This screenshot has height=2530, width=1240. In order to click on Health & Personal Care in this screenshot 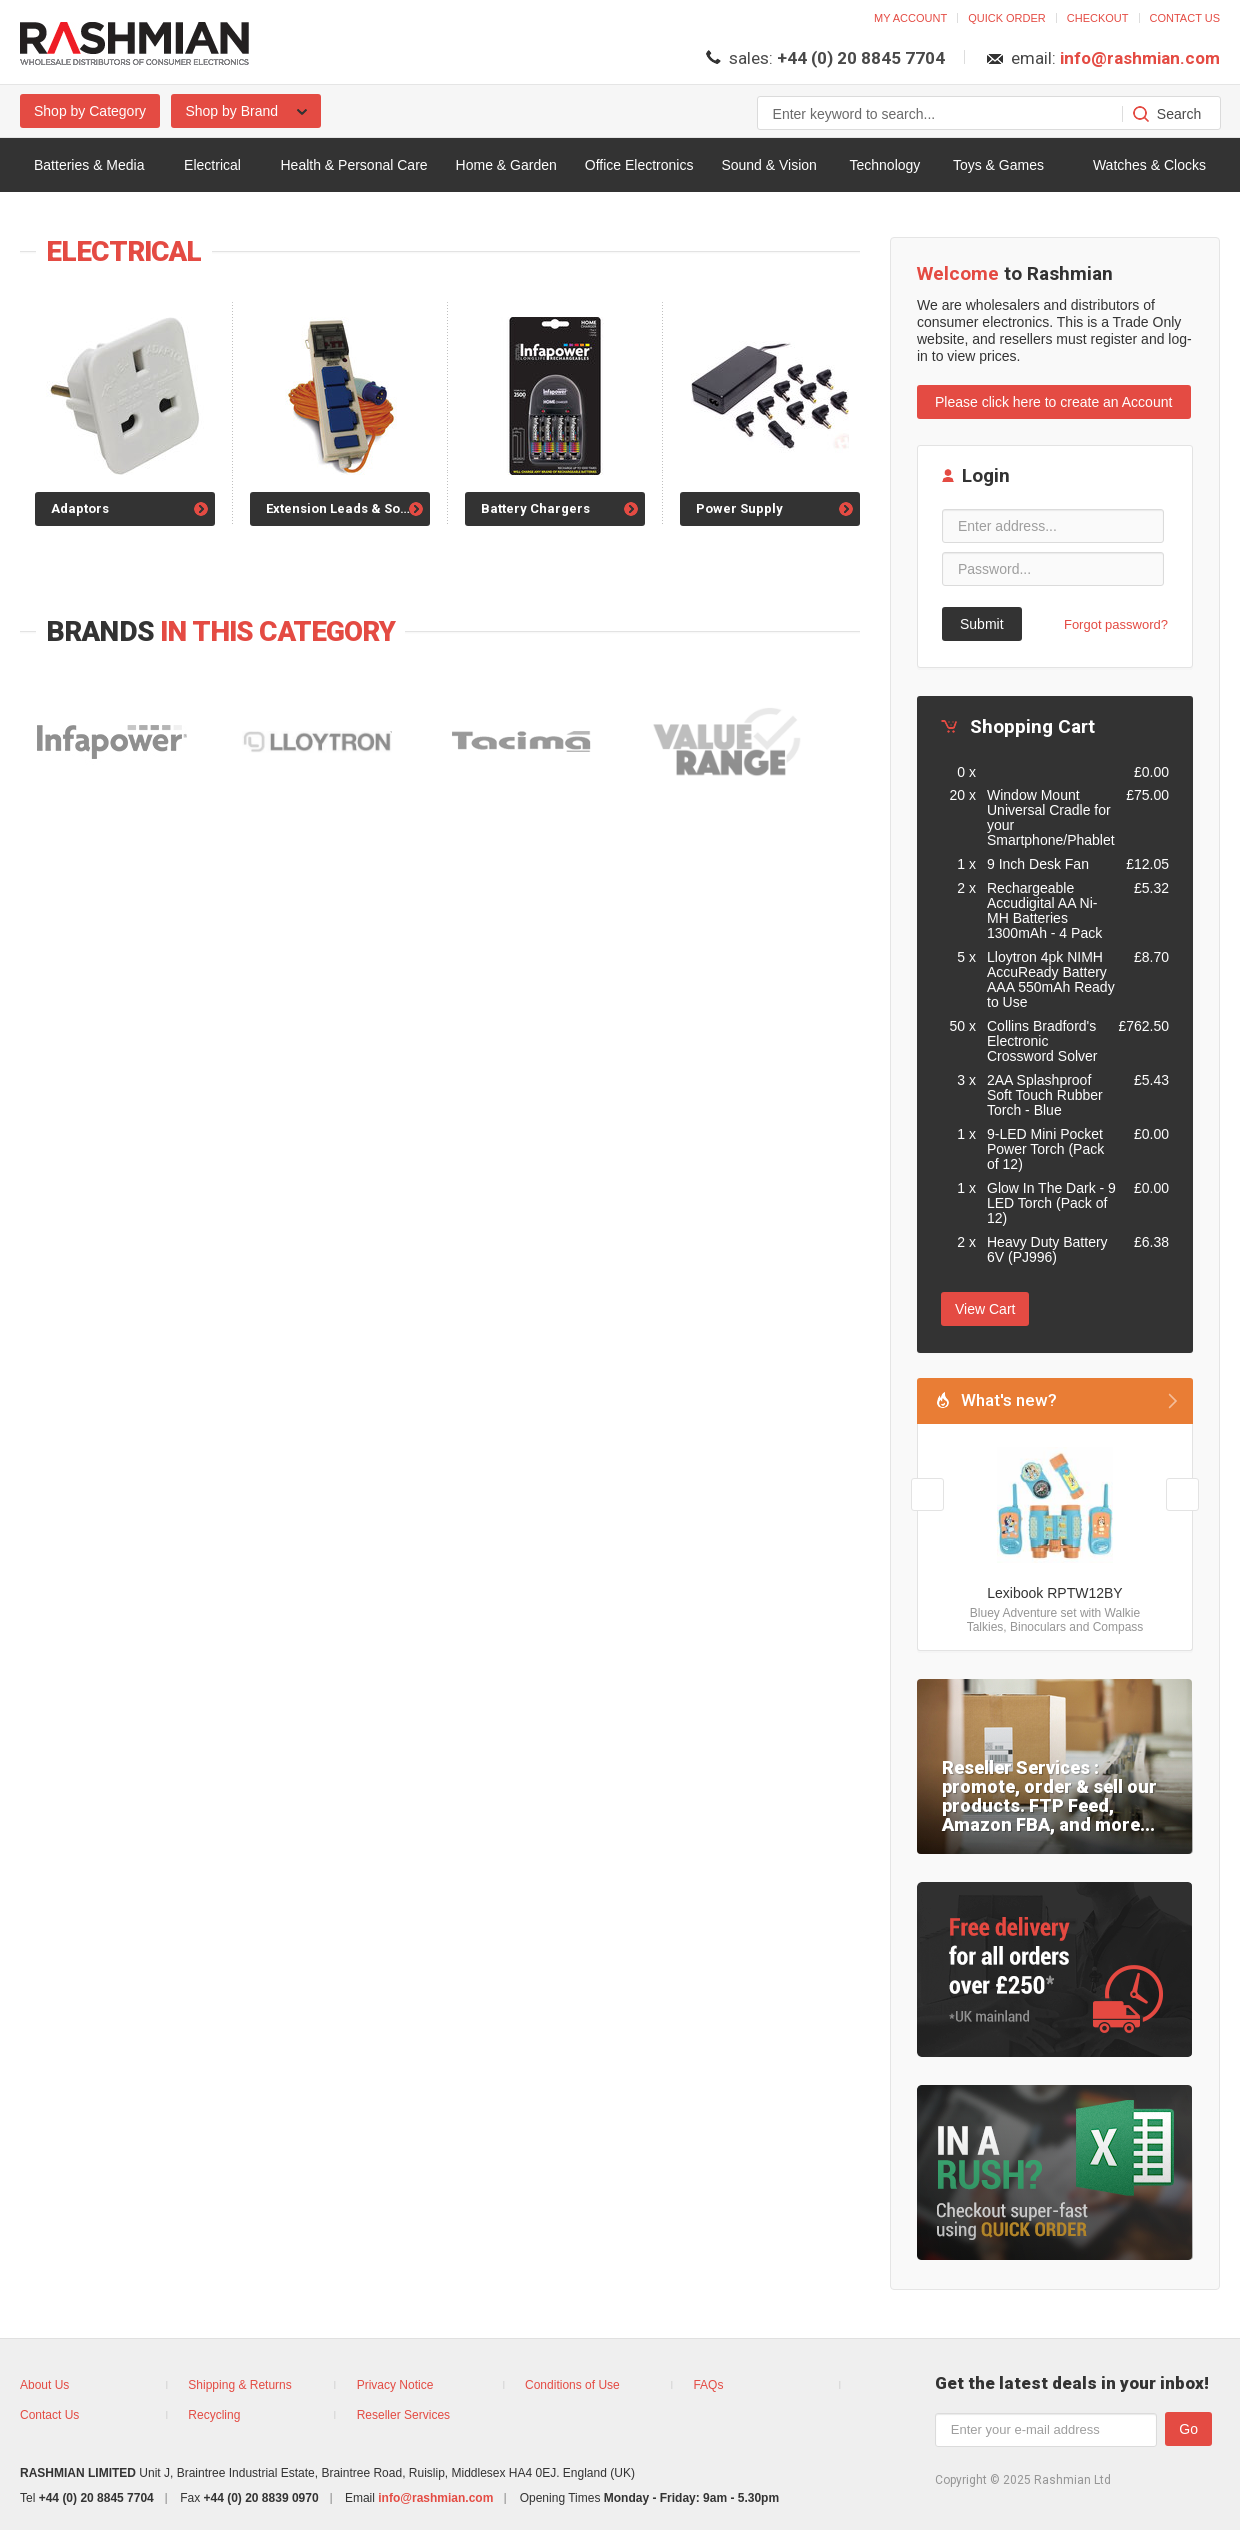, I will do `click(354, 165)`.